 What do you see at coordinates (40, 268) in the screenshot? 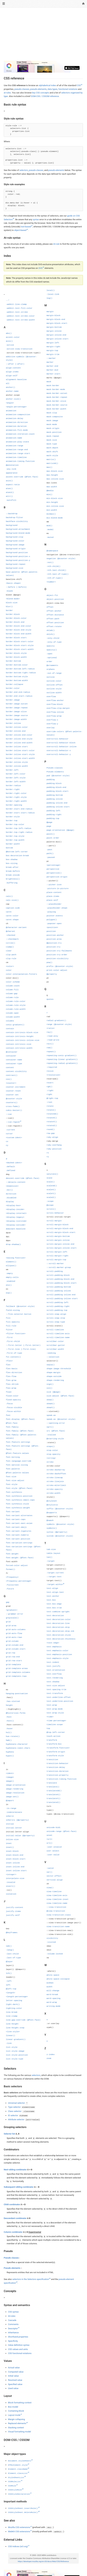
I see `SVG` at bounding box center [40, 268].